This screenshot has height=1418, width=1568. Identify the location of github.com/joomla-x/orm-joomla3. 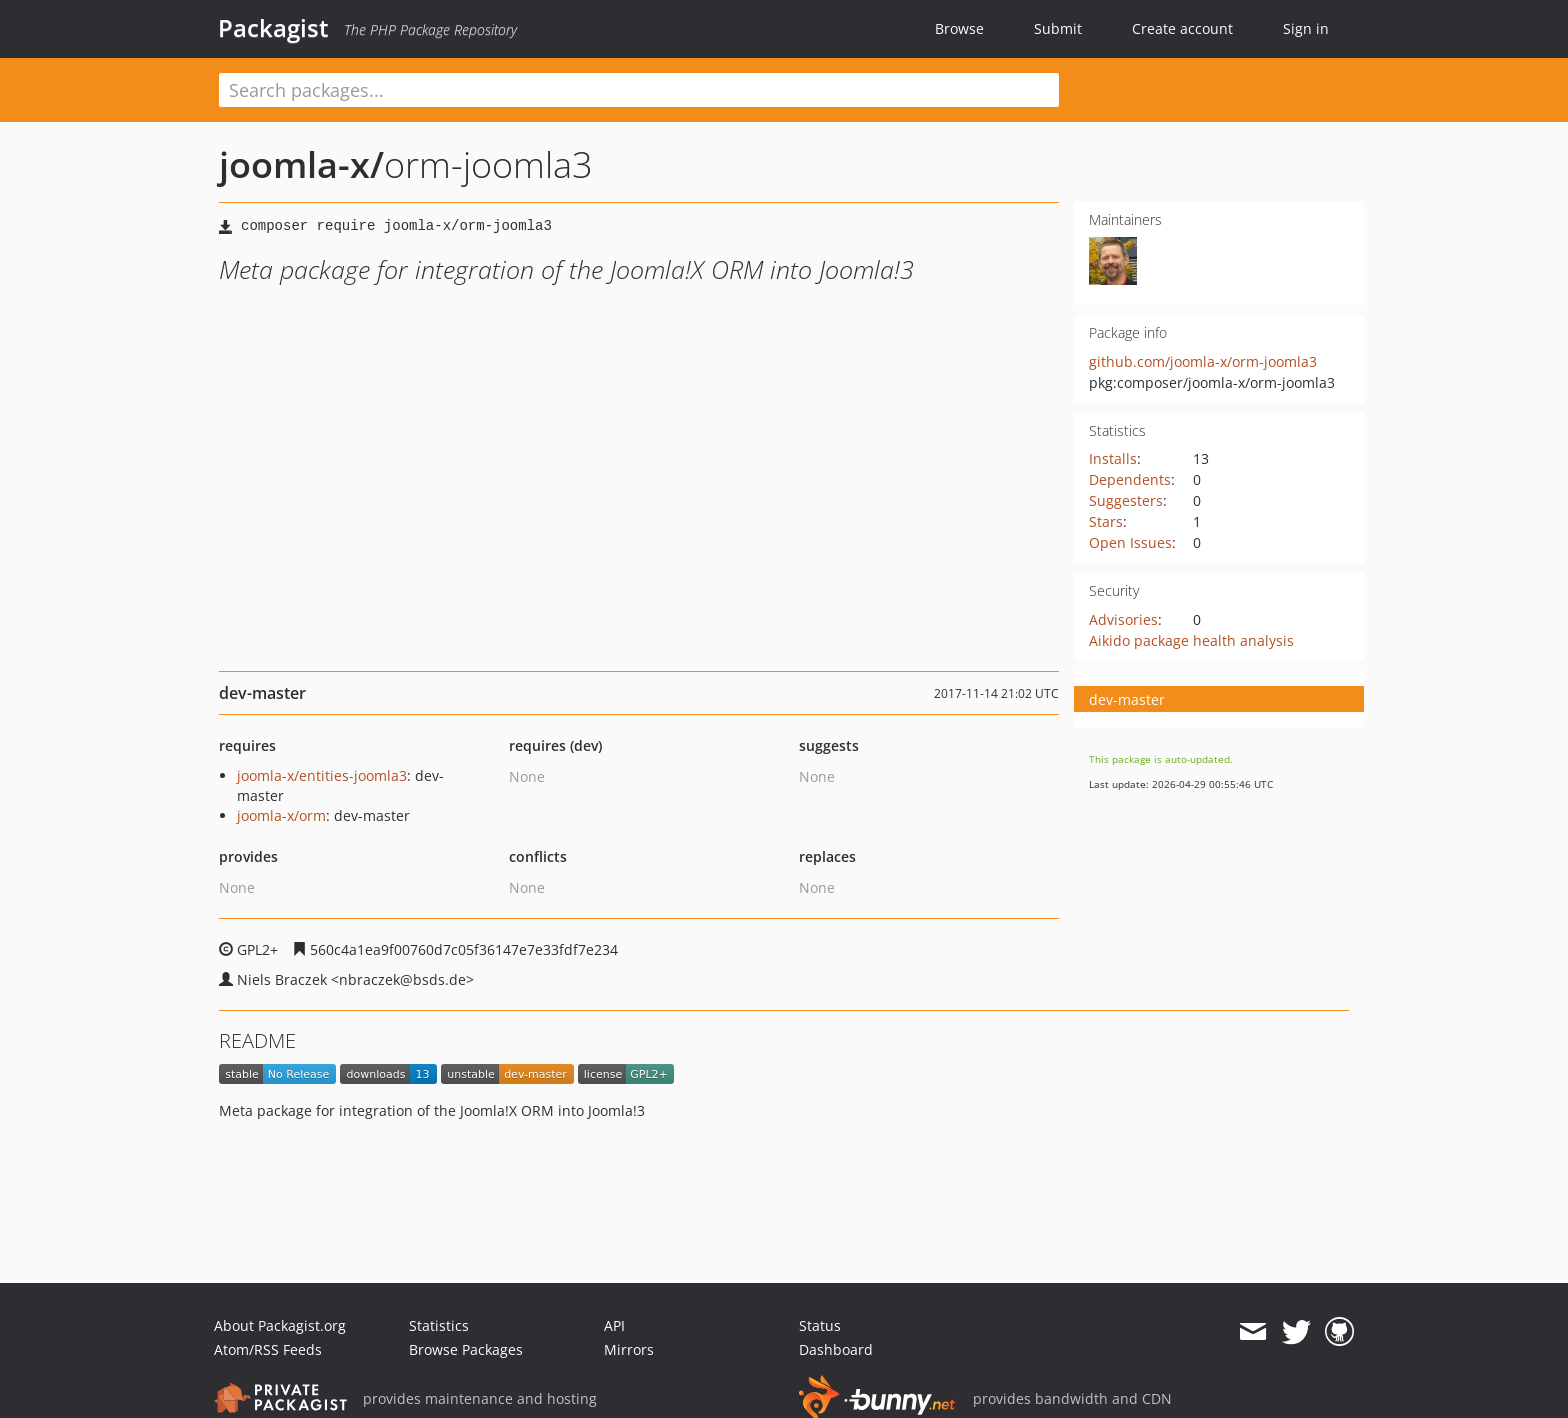
(1203, 361).